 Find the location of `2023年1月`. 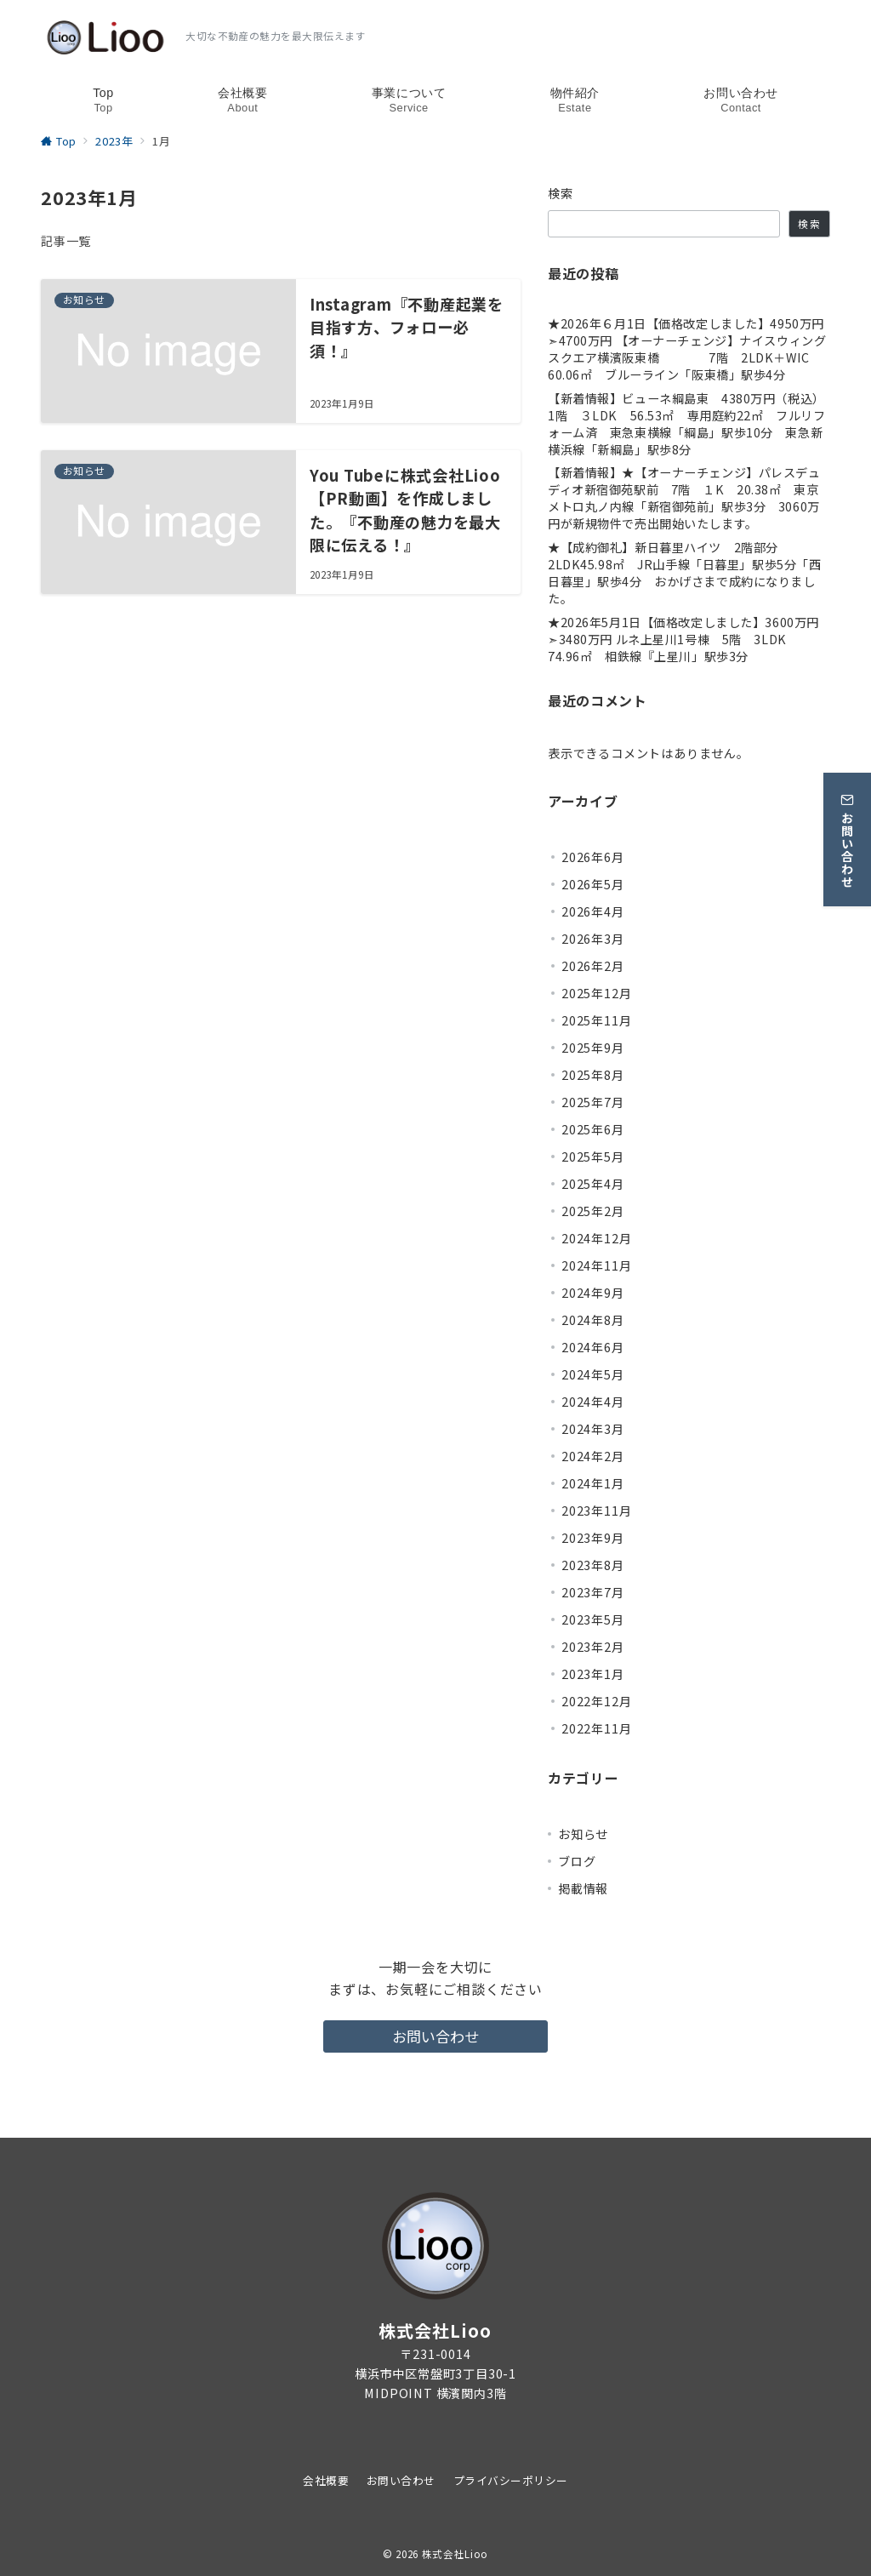

2023年1月 is located at coordinates (592, 1673).